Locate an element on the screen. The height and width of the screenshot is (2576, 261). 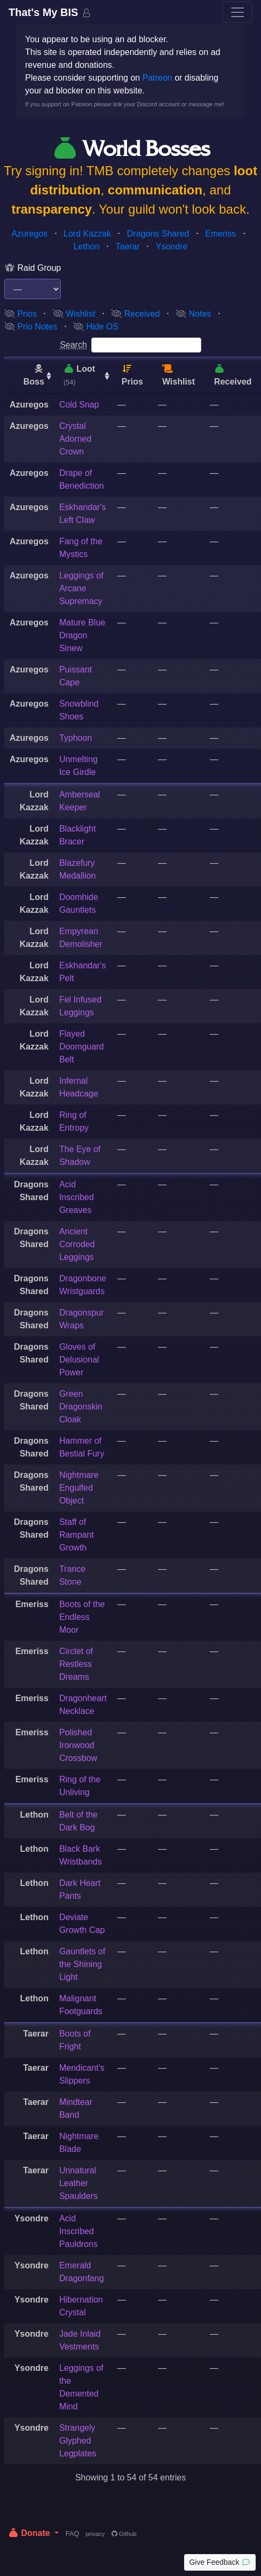
Acid Inscribed Pauldrons is located at coordinates (78, 2231).